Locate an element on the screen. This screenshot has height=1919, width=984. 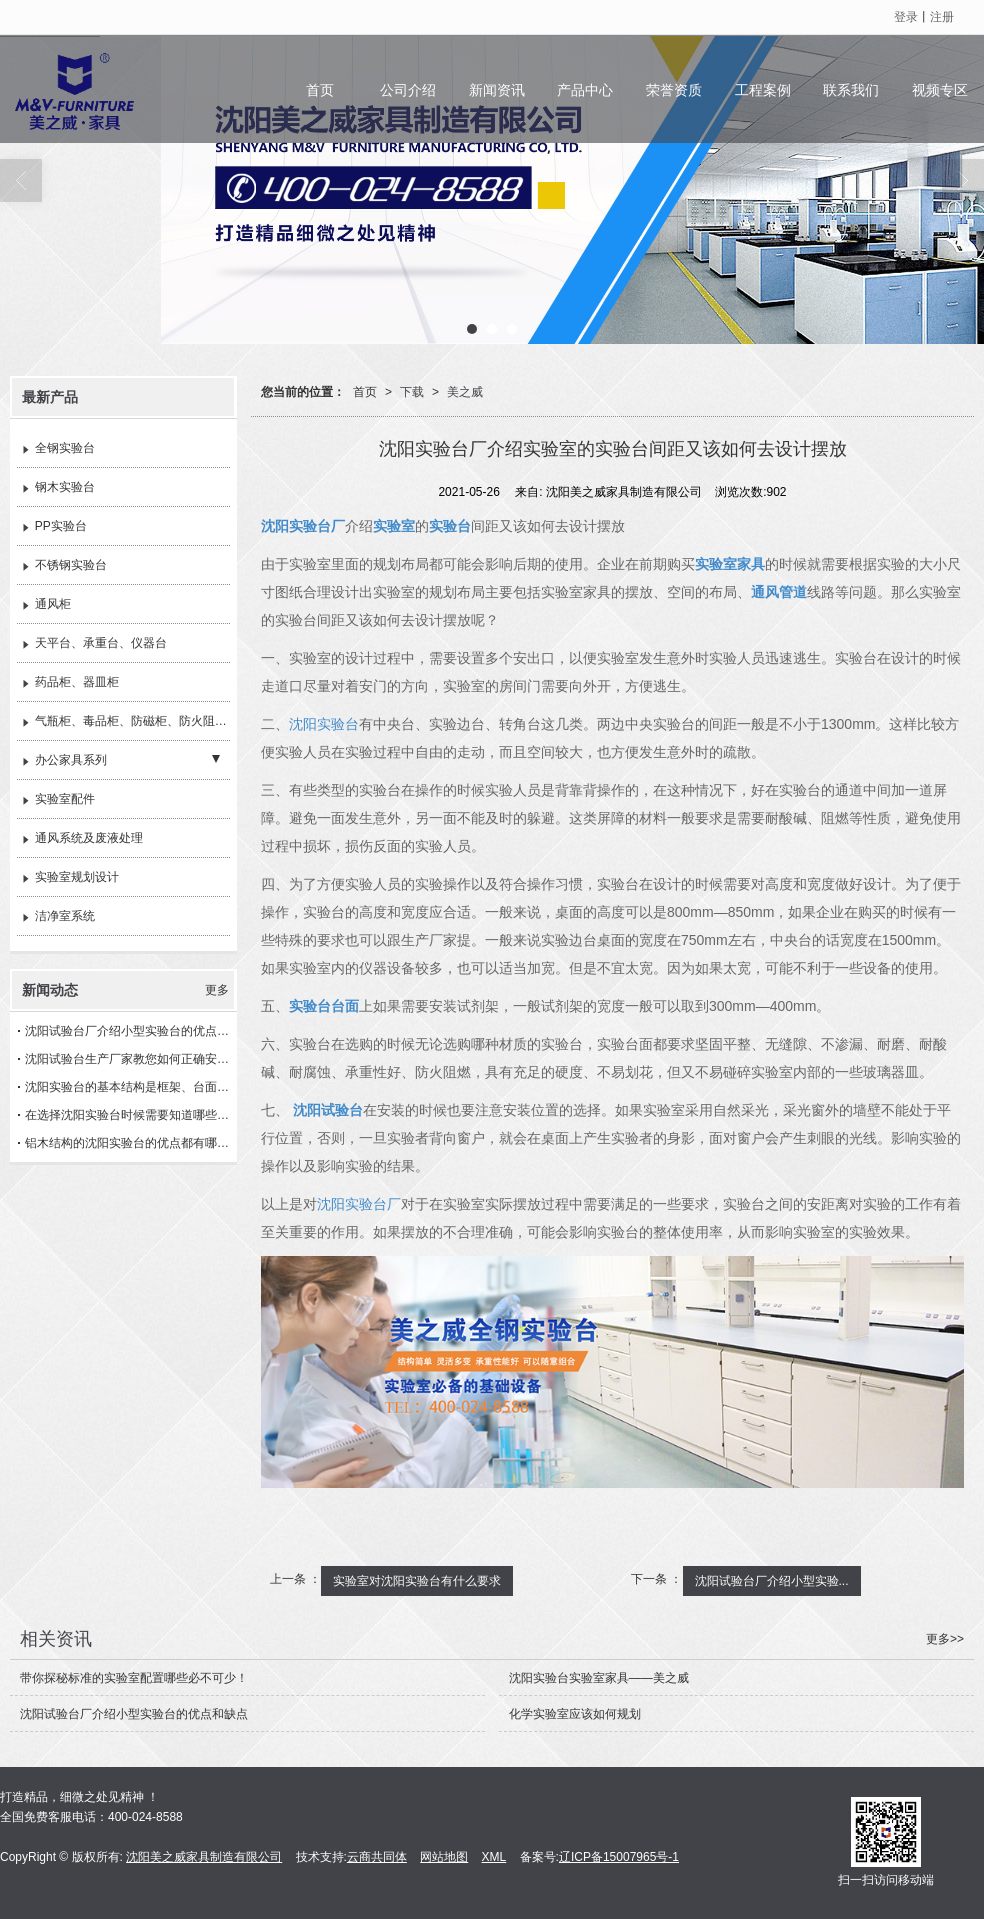
实验室对沈阳实验台有什么要求 is located at coordinates (417, 1581).